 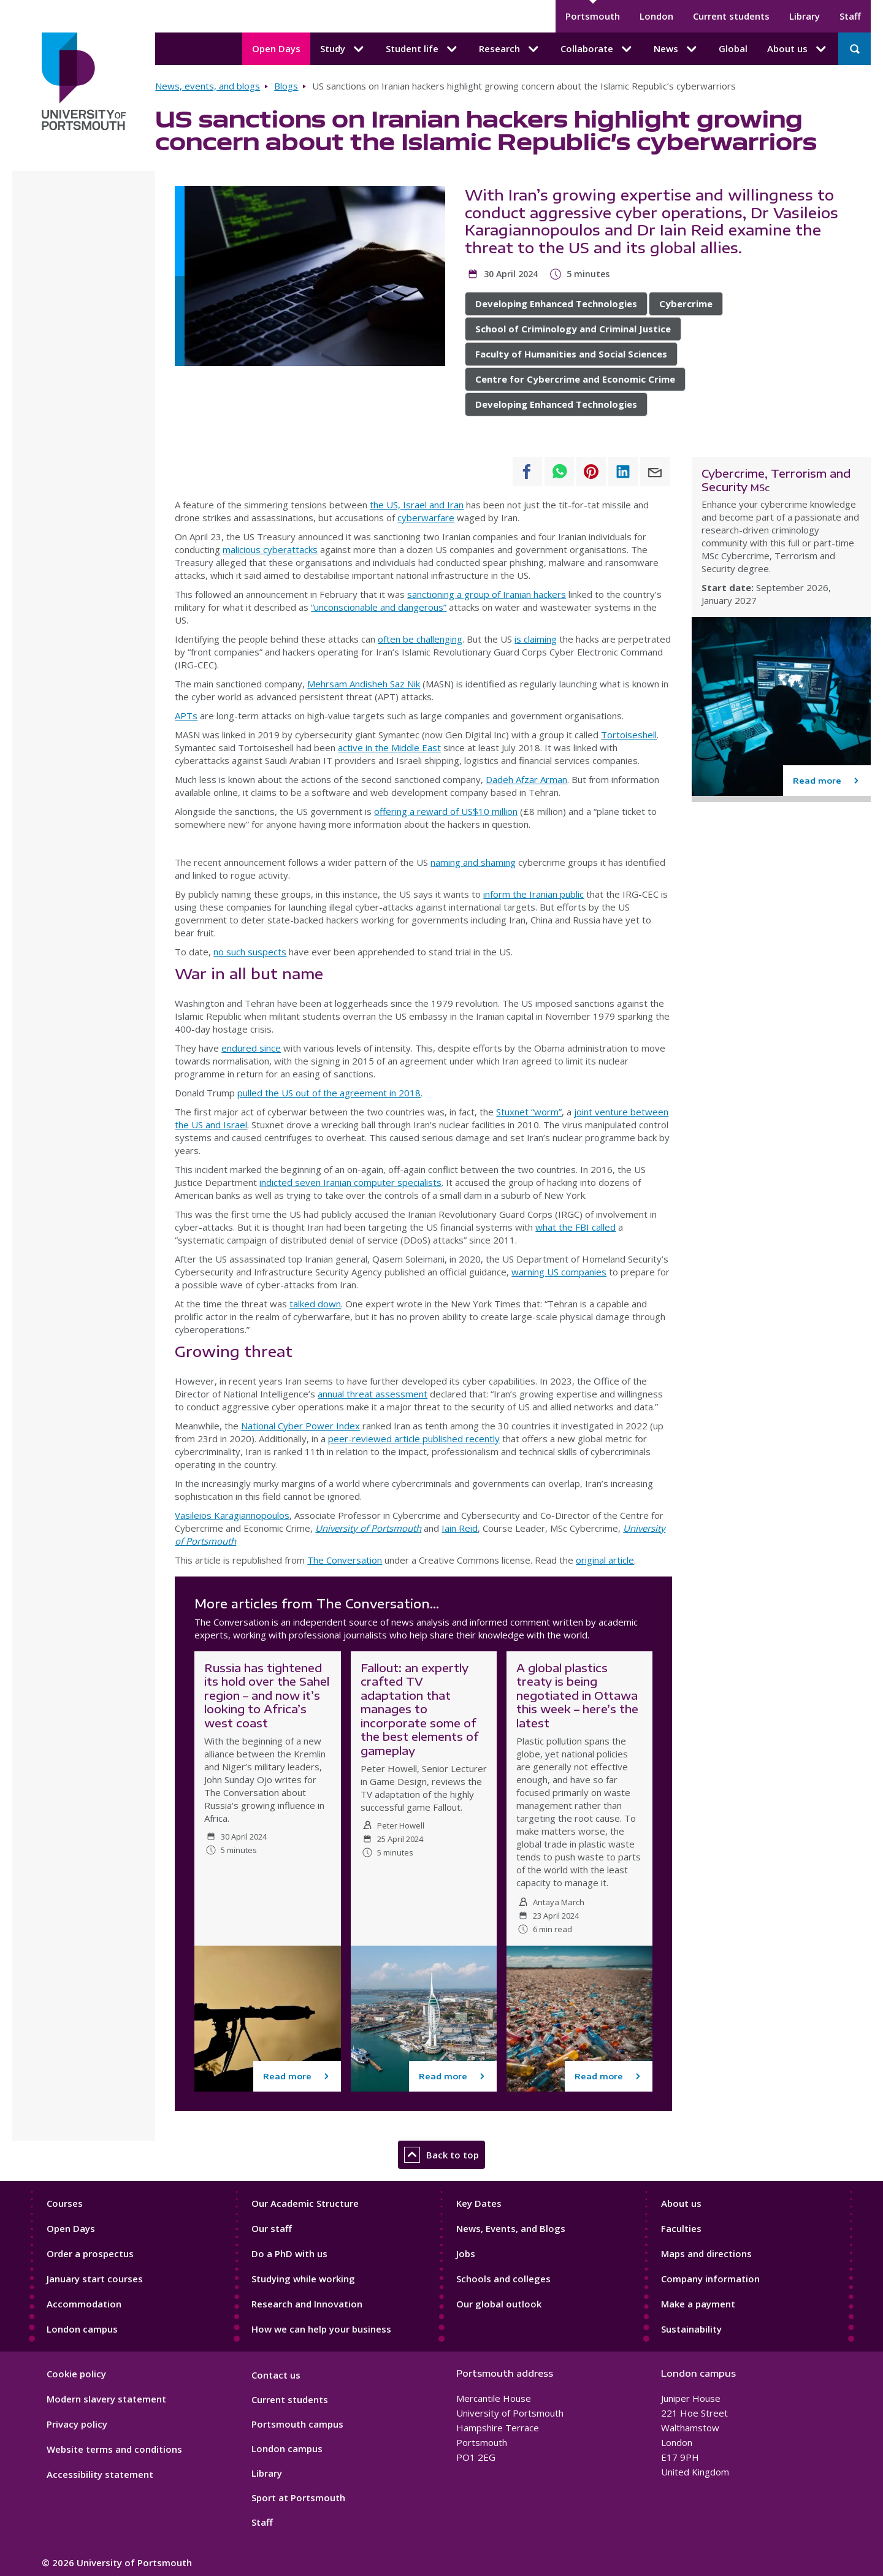 I want to click on National Cyber Power Index, so click(x=300, y=1426).